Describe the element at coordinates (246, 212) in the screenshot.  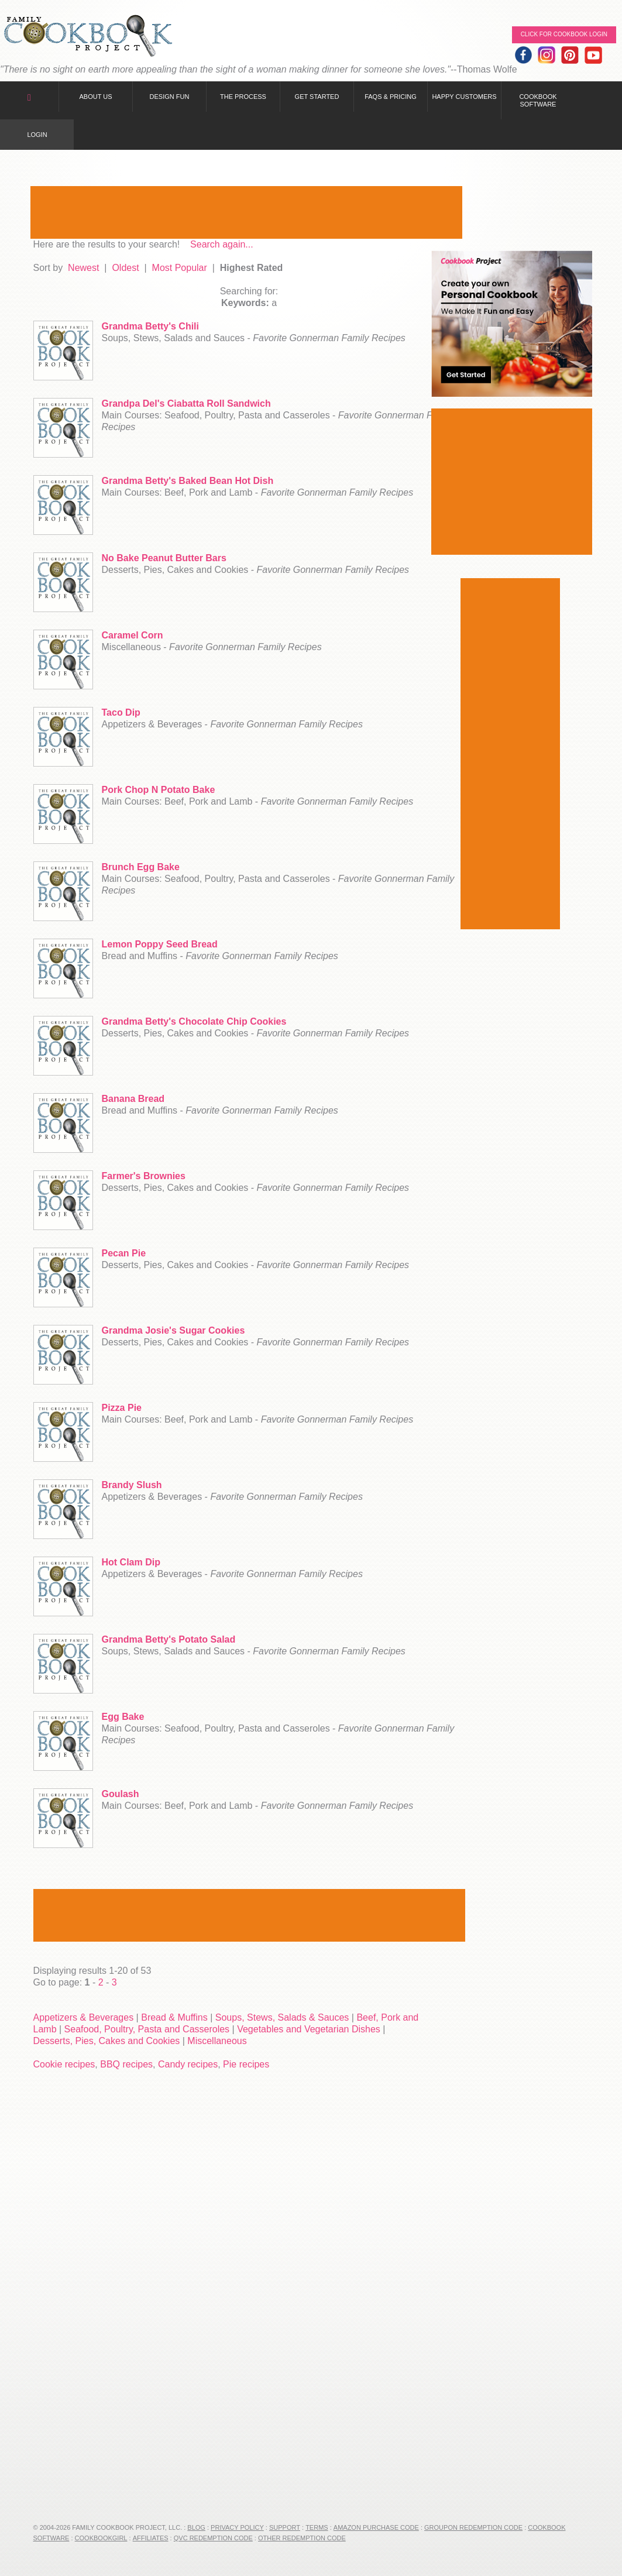
I see `[Advertisement]` at that location.